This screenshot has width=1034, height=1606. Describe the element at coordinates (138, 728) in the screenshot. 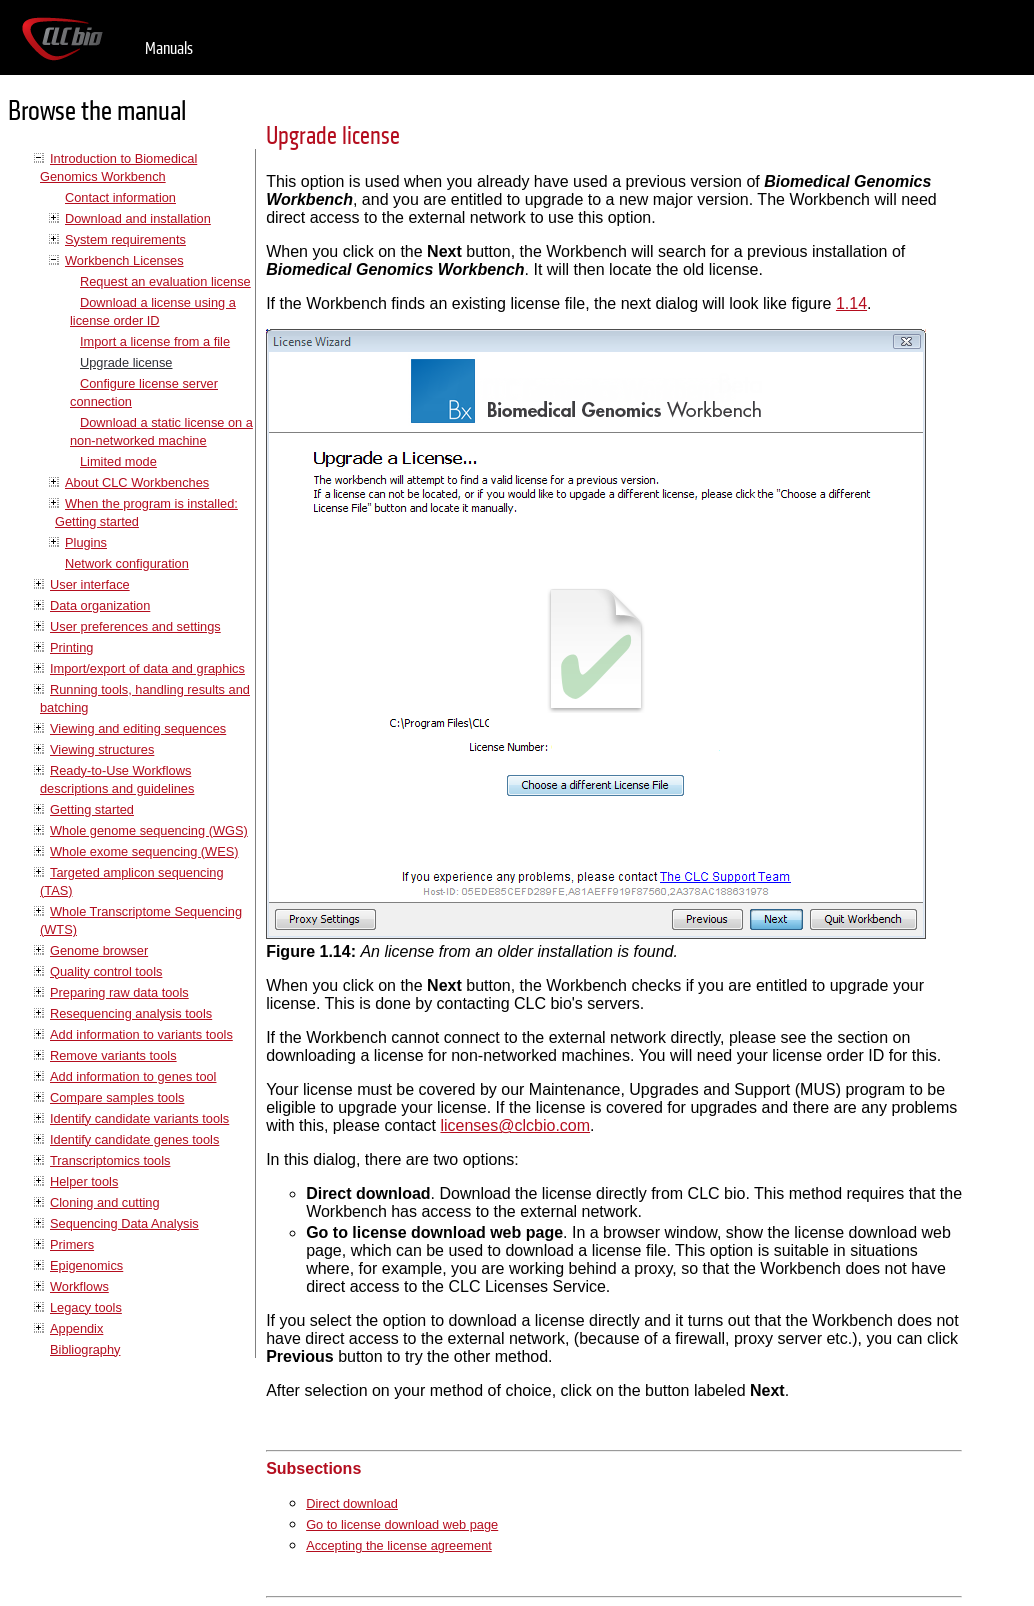

I see `Viewing and editing sequences` at that location.